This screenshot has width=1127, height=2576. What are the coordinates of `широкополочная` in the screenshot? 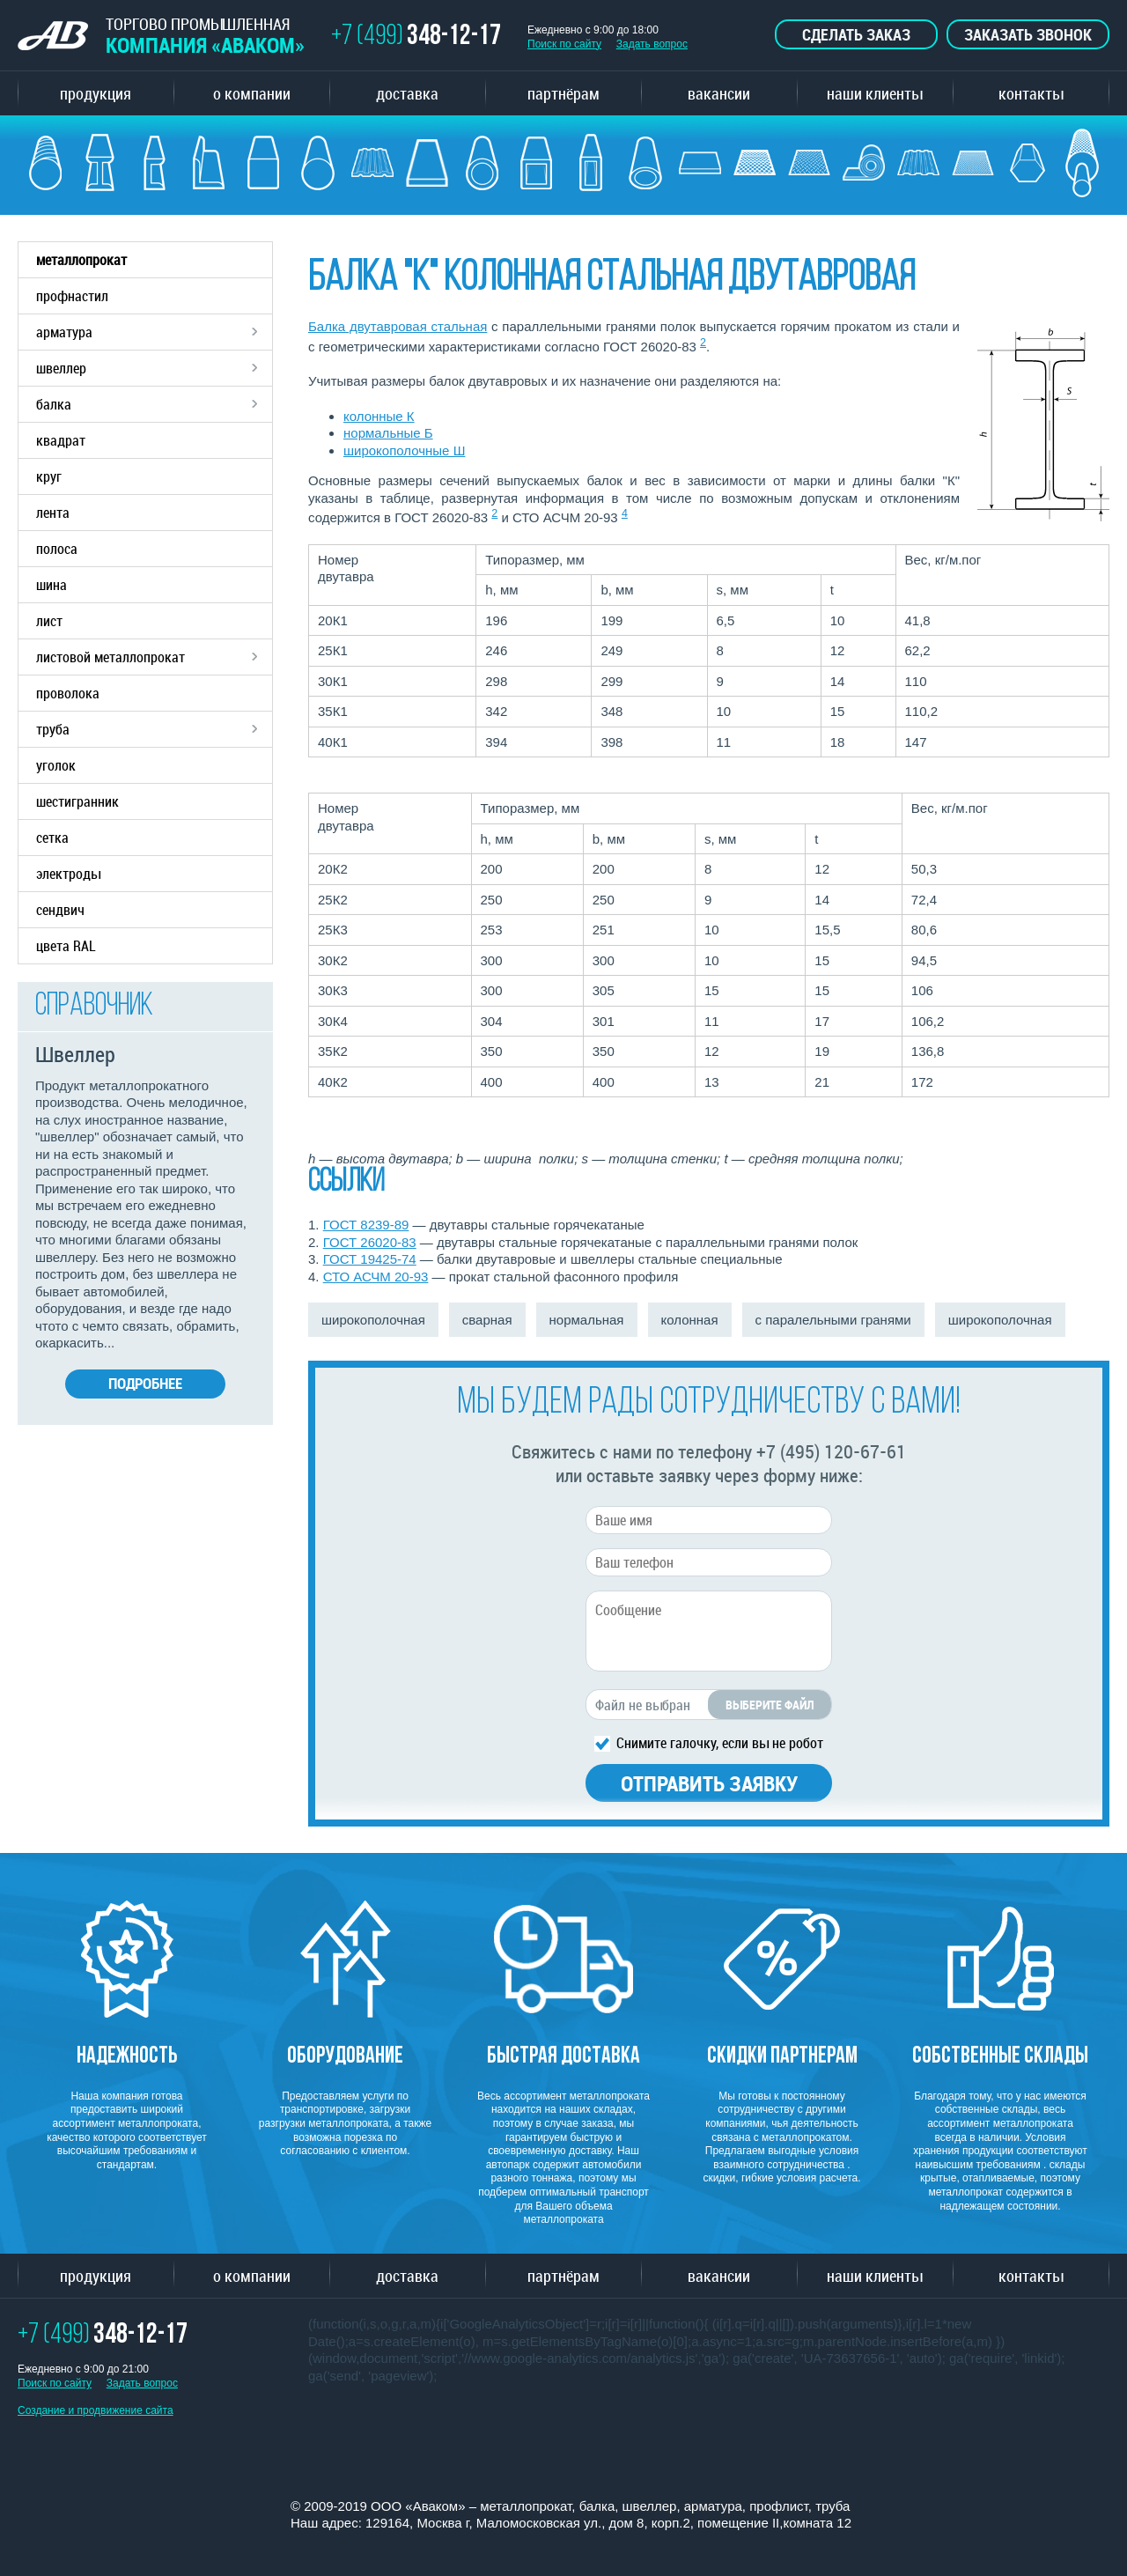 It's located at (373, 1319).